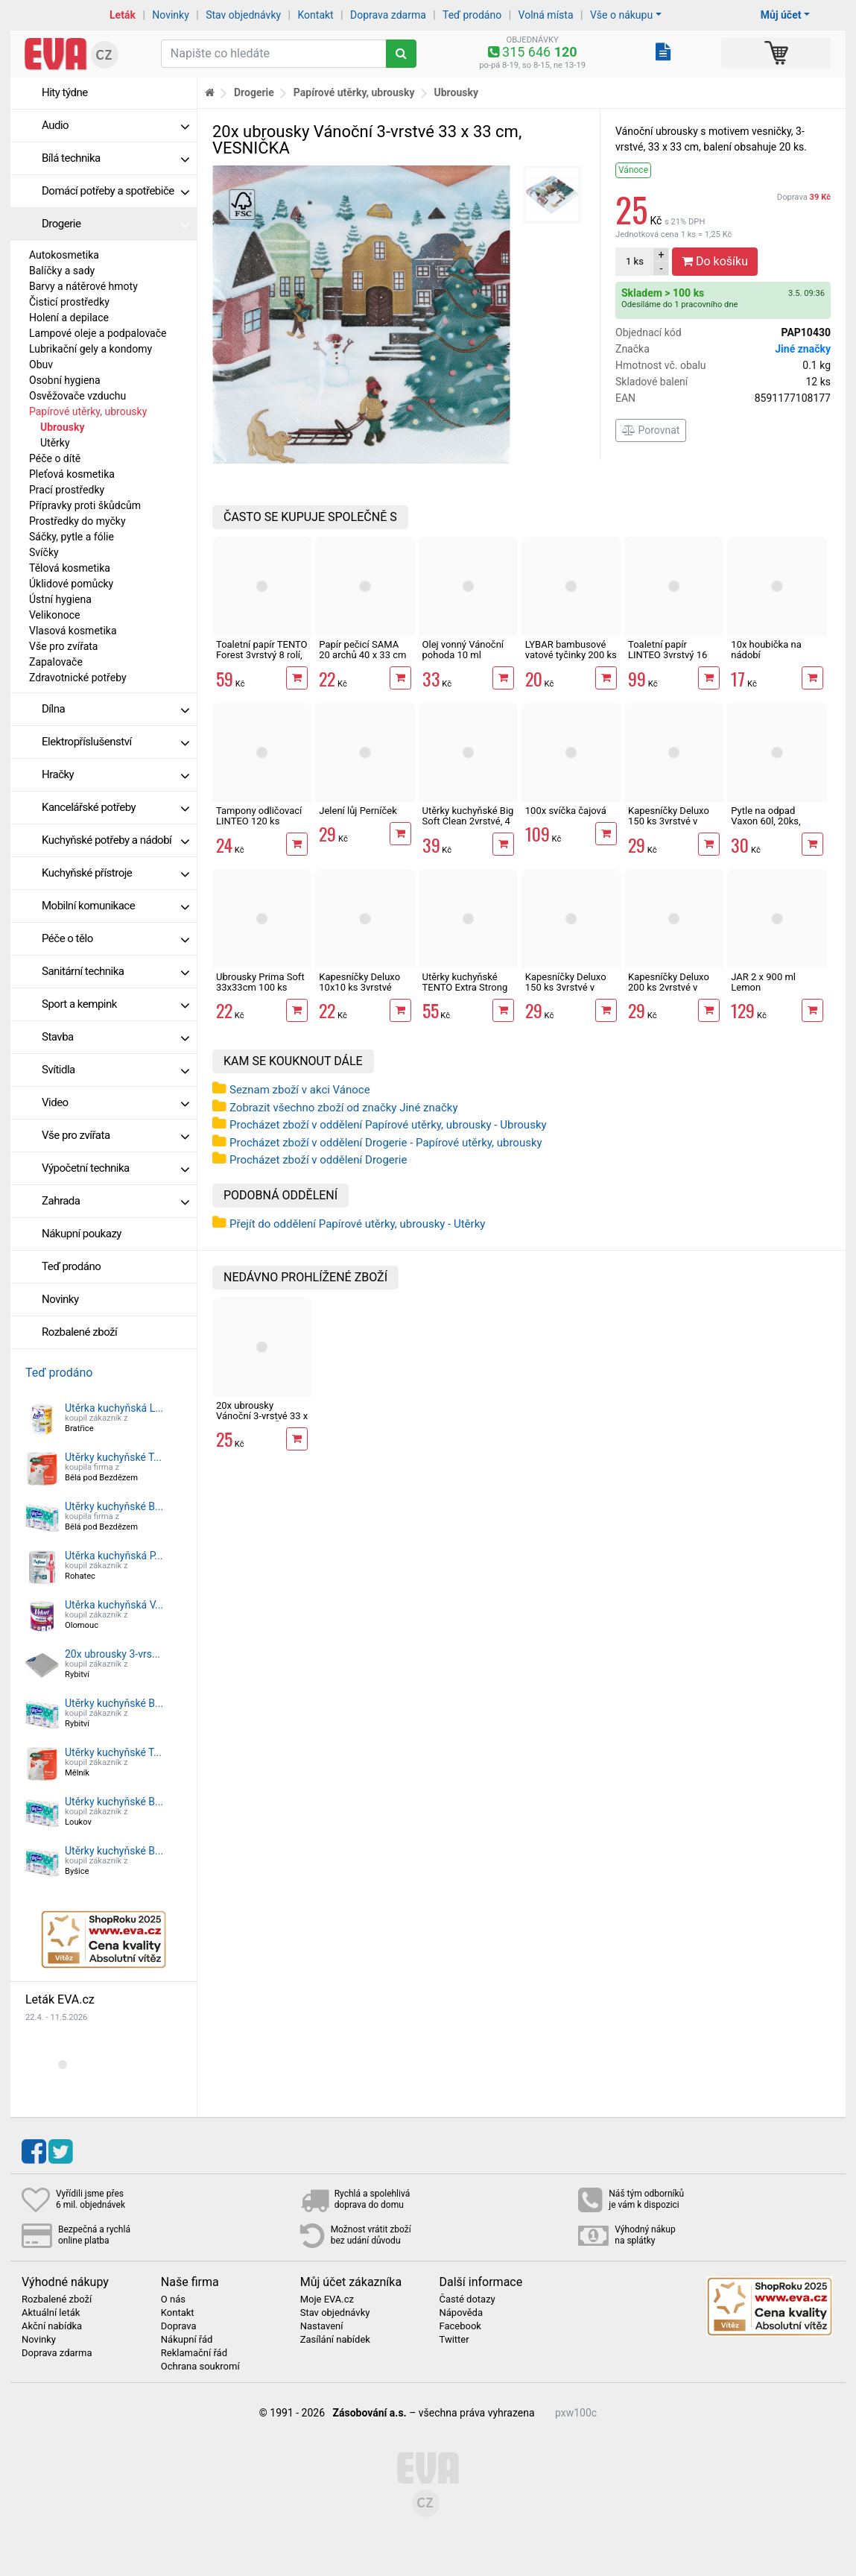 The image size is (856, 2576). What do you see at coordinates (115, 906) in the screenshot?
I see `Mobilní komunikace` at bounding box center [115, 906].